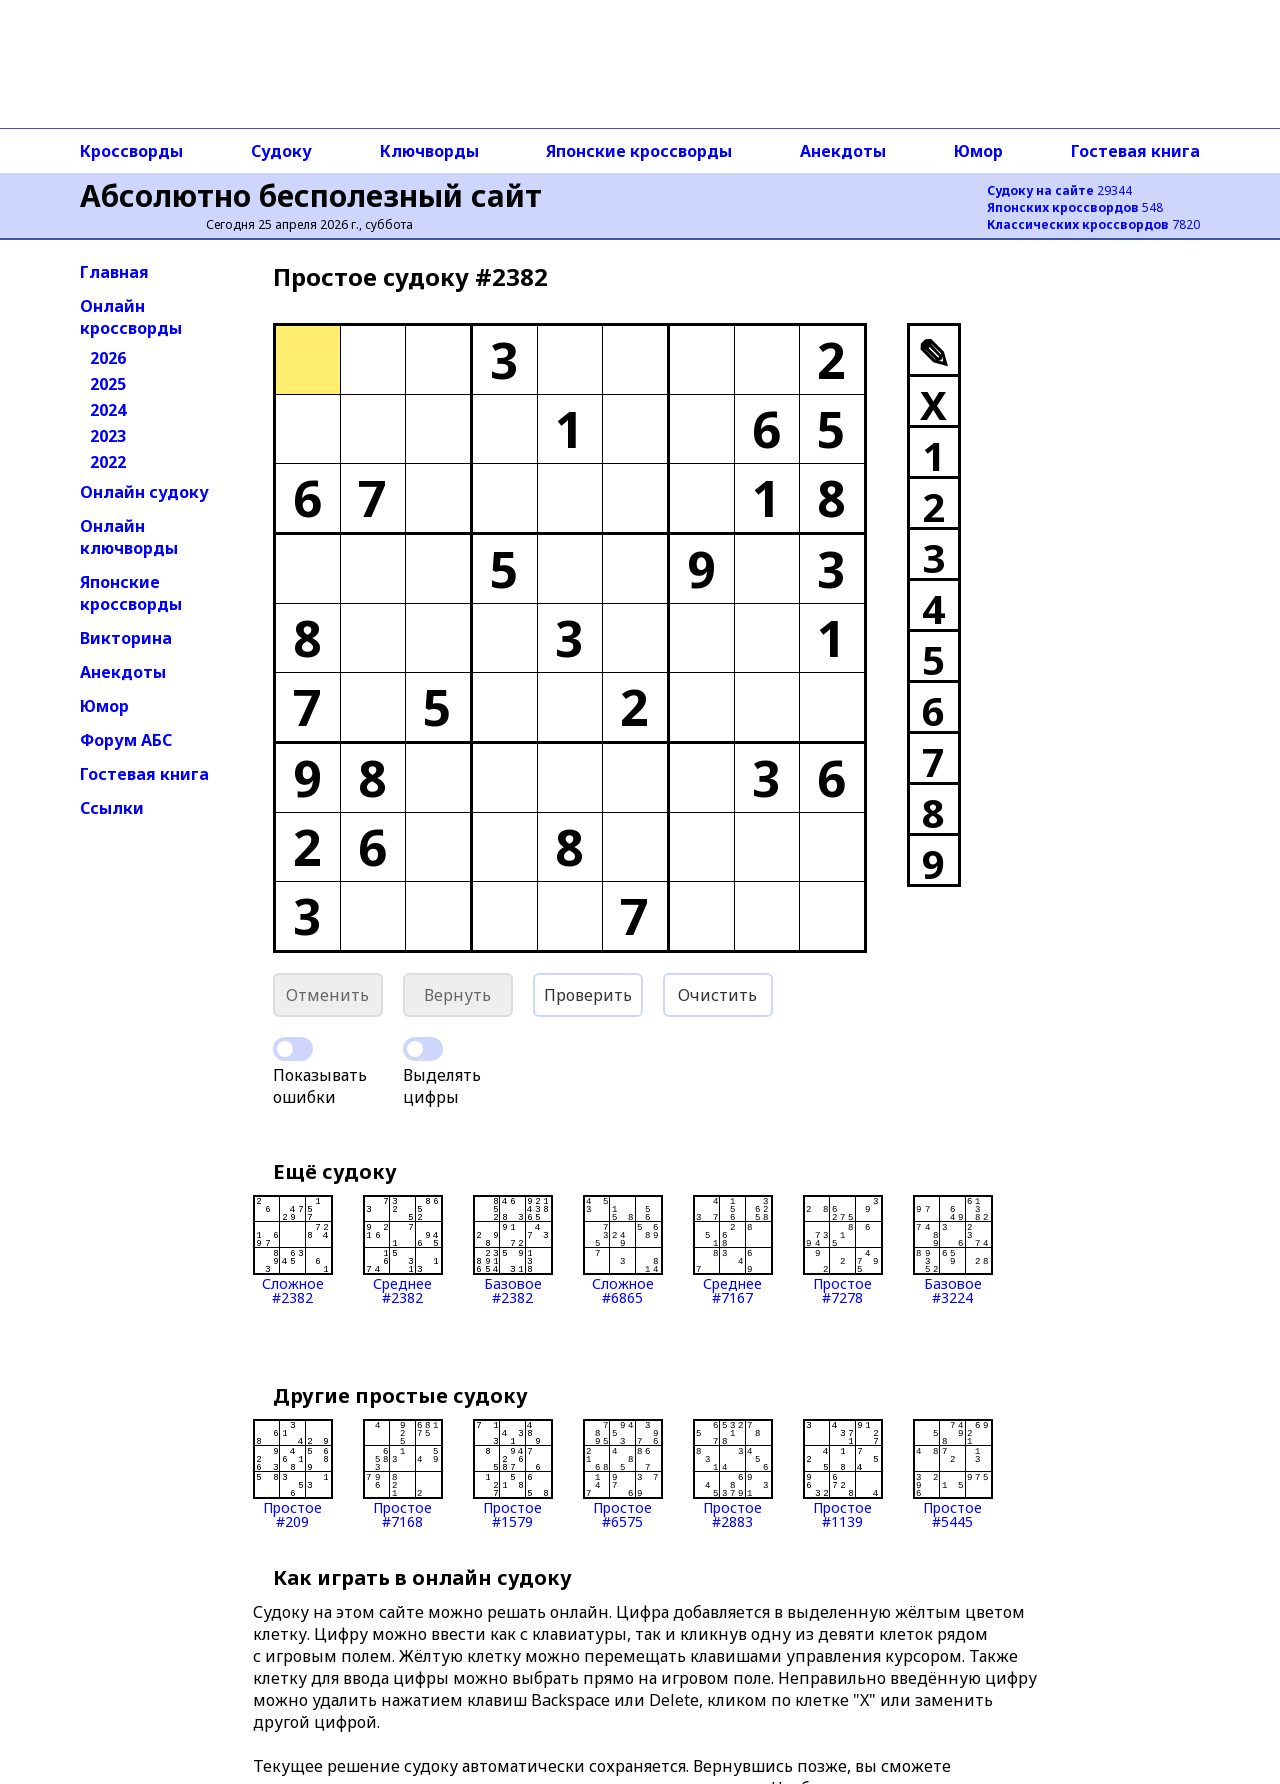 This screenshot has width=1280, height=1784. I want to click on Юмор, so click(978, 151).